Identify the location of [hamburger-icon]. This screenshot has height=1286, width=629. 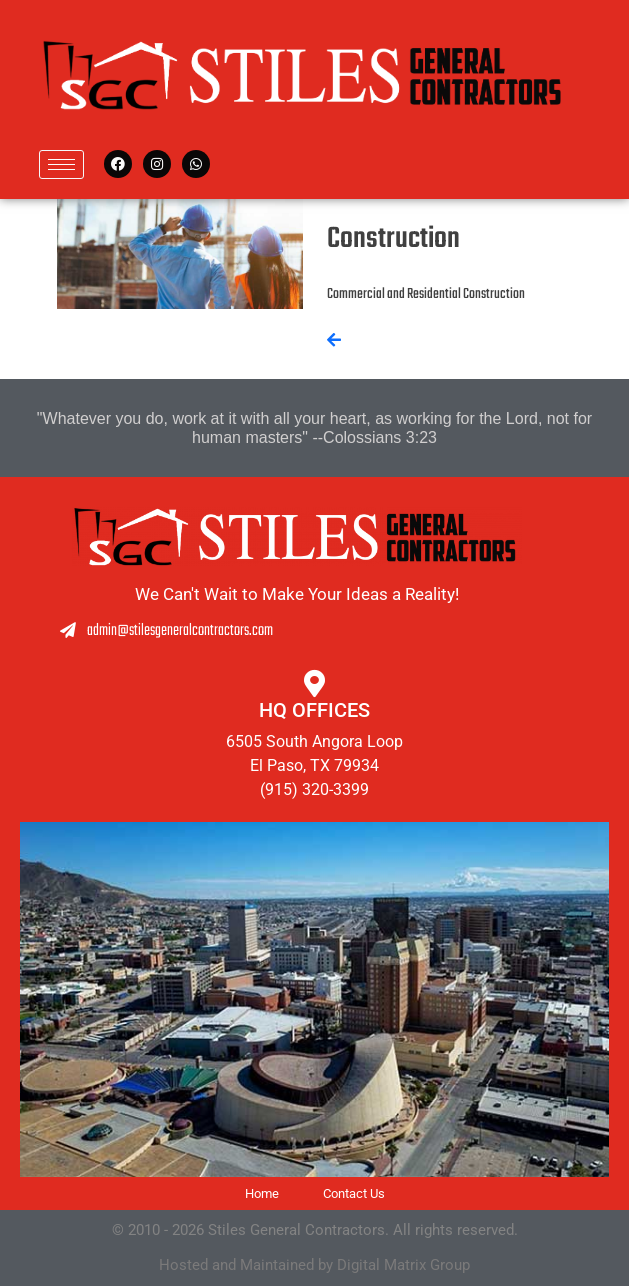
(61, 164).